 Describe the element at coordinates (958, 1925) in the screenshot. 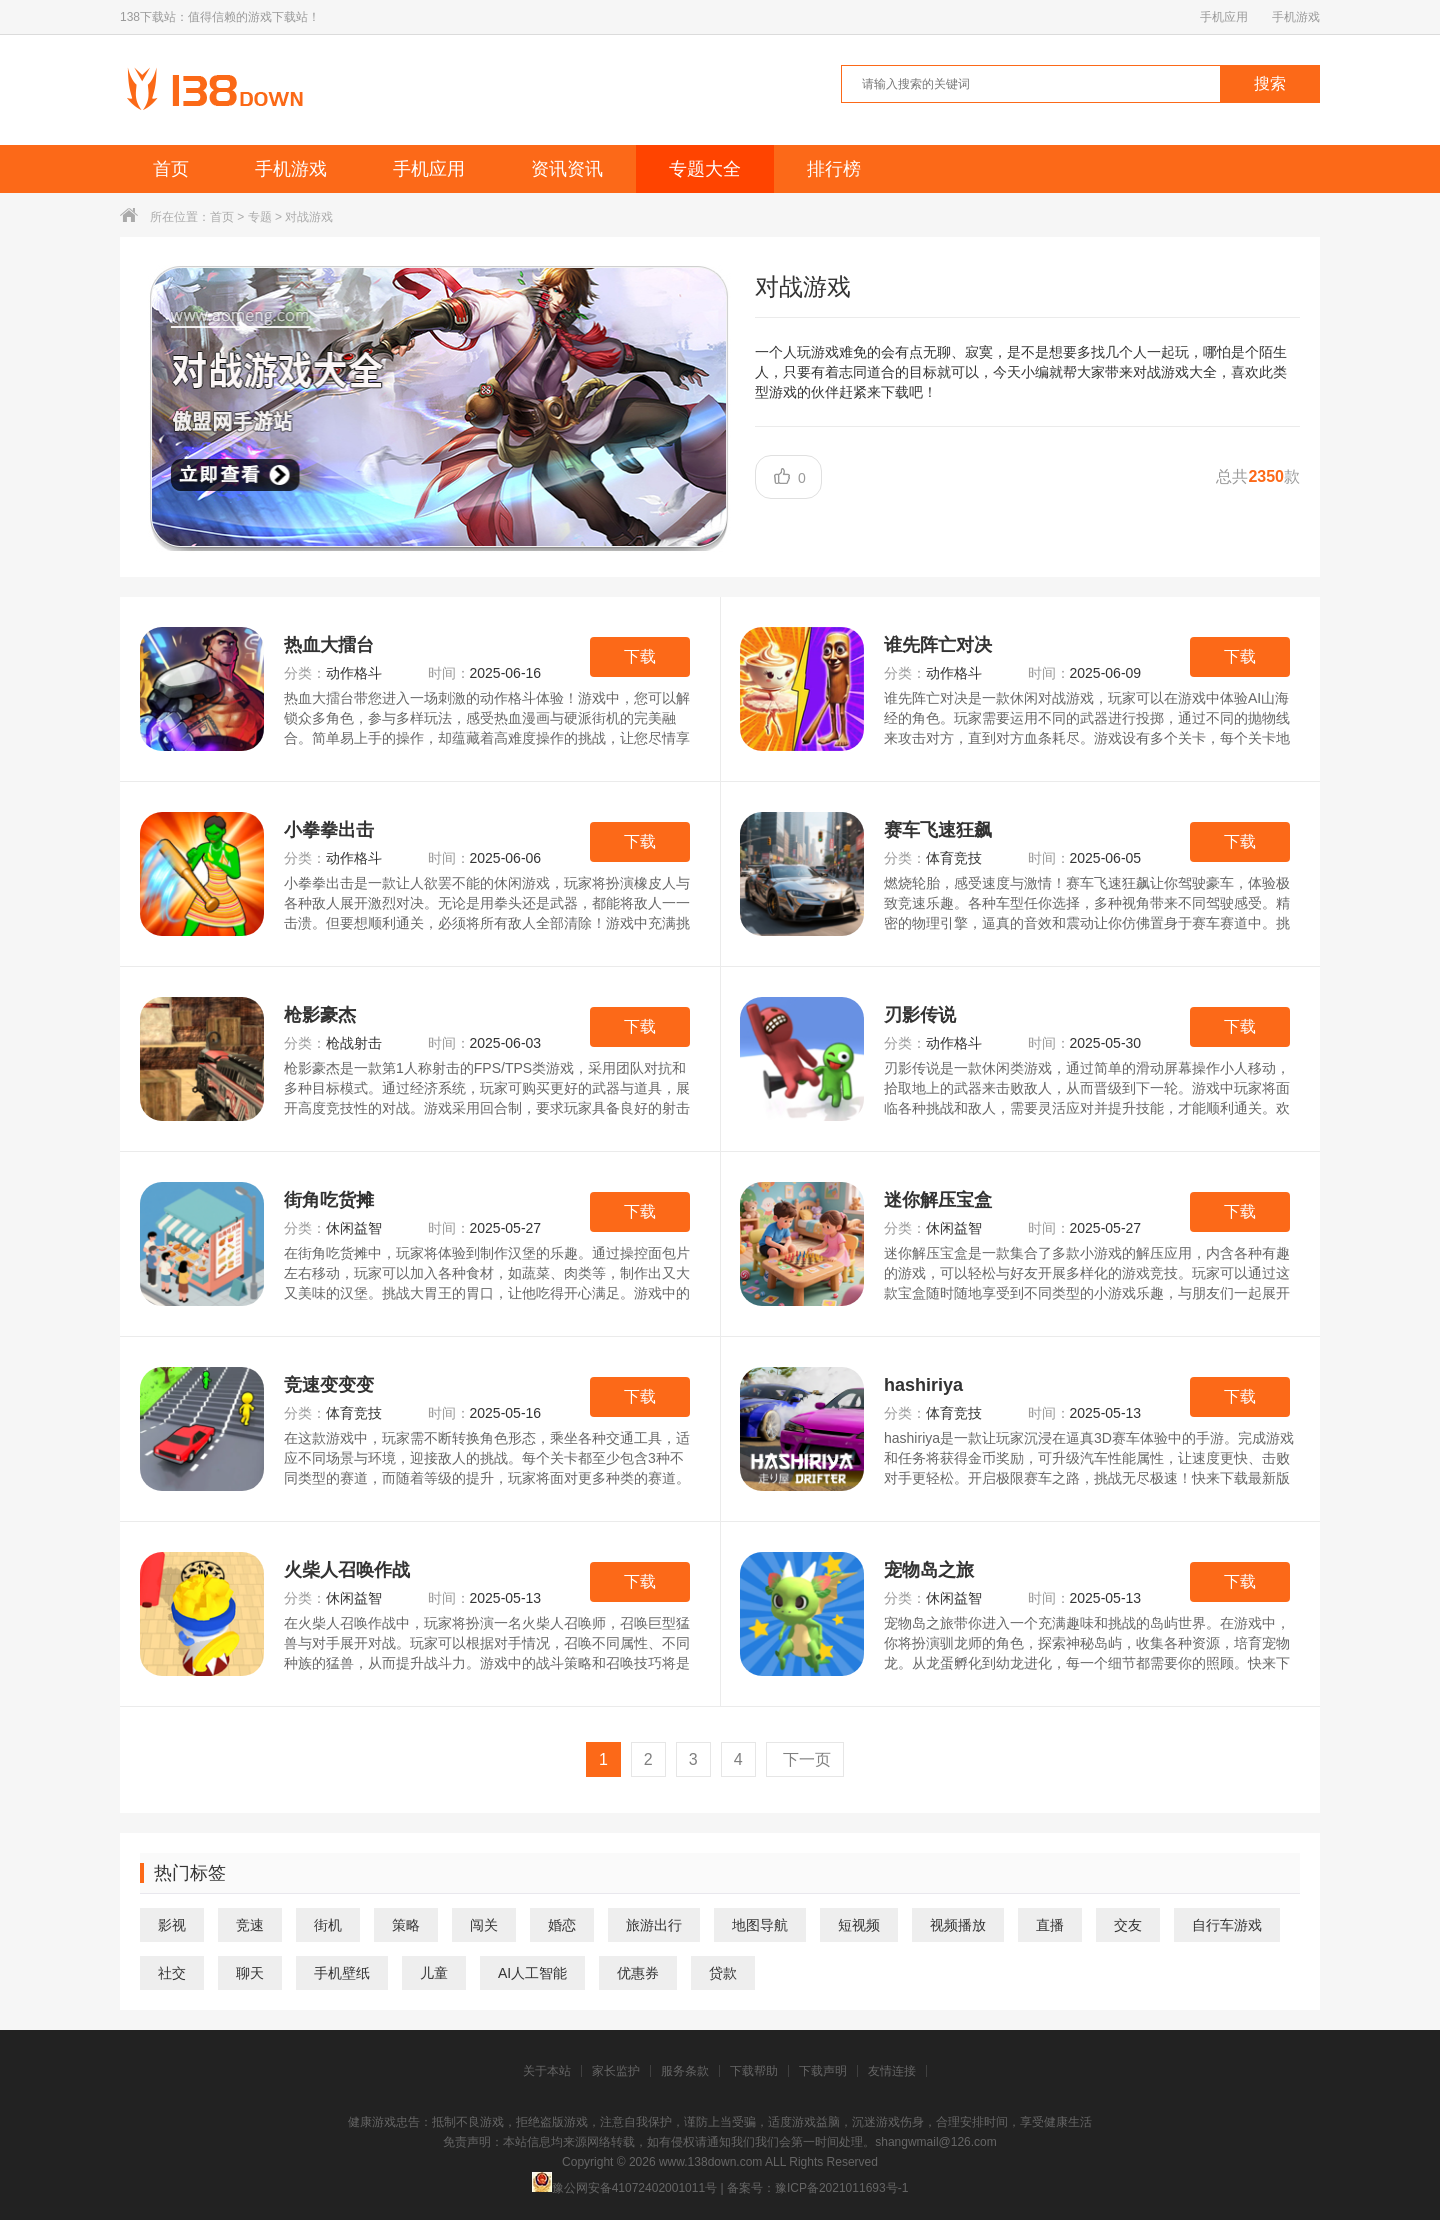

I see `视频播放` at that location.